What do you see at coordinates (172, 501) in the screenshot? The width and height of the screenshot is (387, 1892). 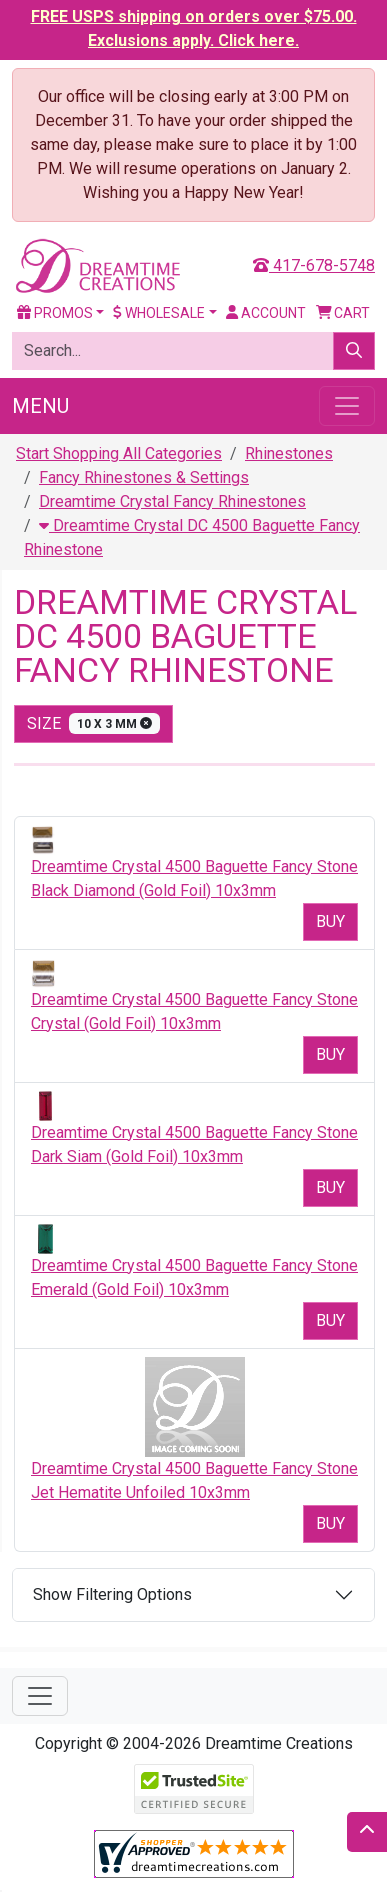 I see `Dreamtime Crystal Fancy Rhinestones` at bounding box center [172, 501].